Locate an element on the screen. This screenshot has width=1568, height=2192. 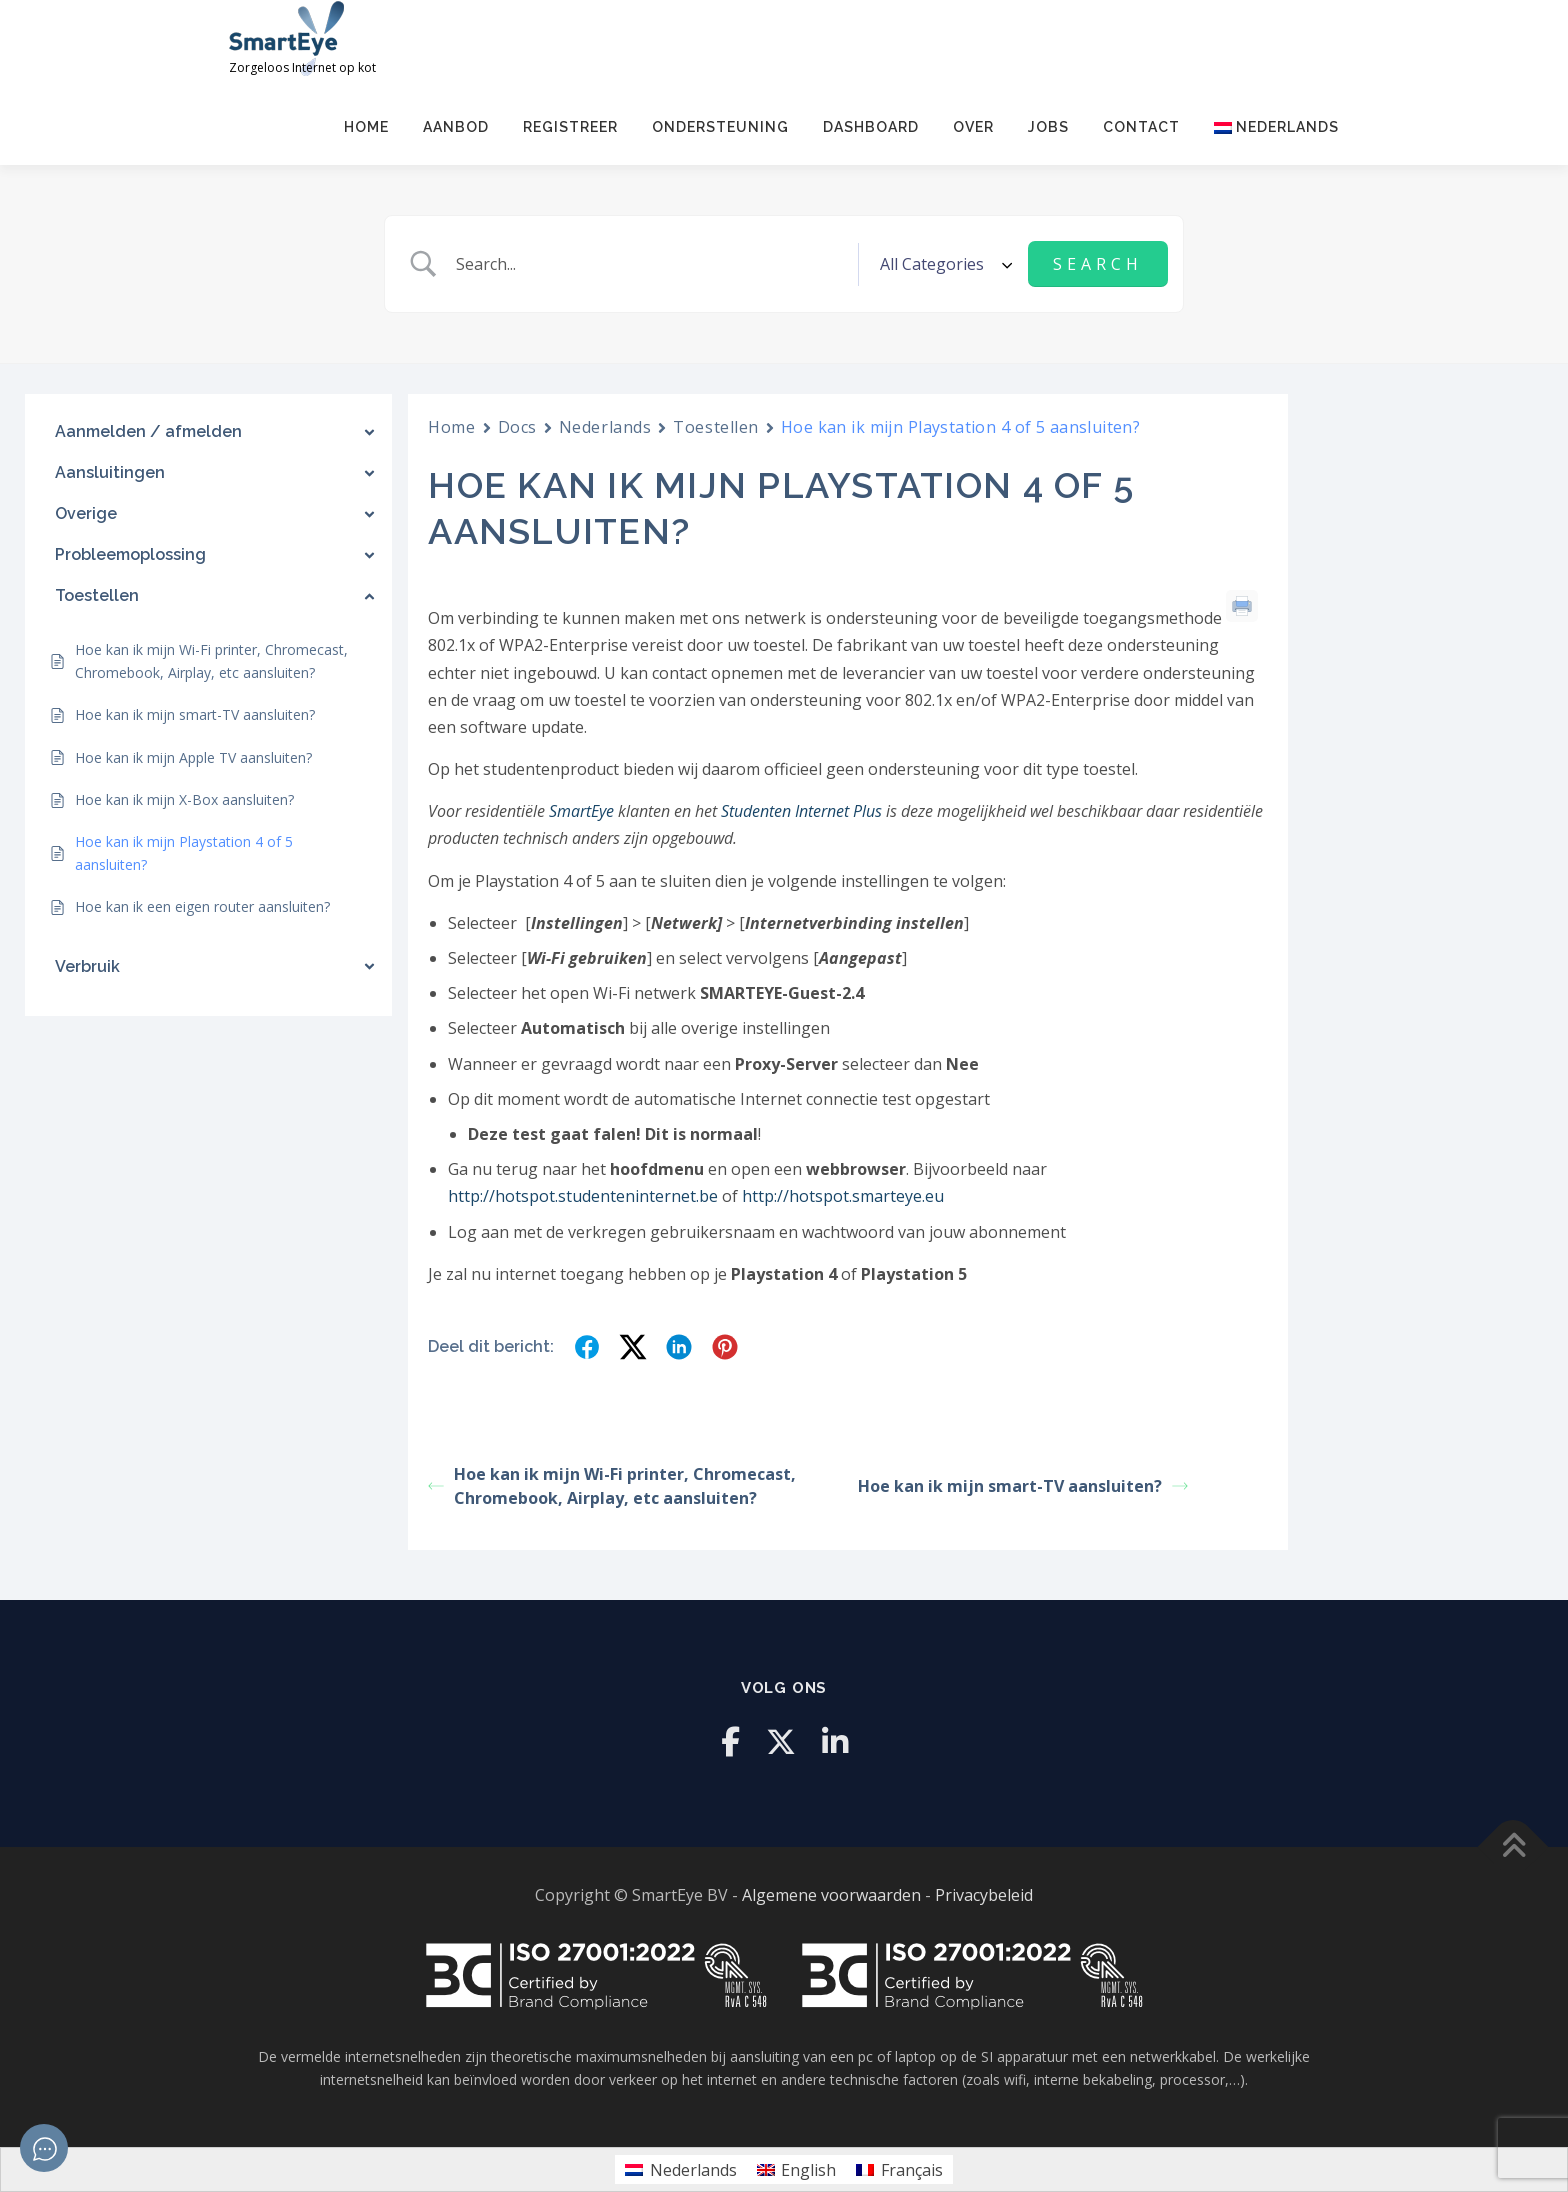
Registreer is located at coordinates (570, 127).